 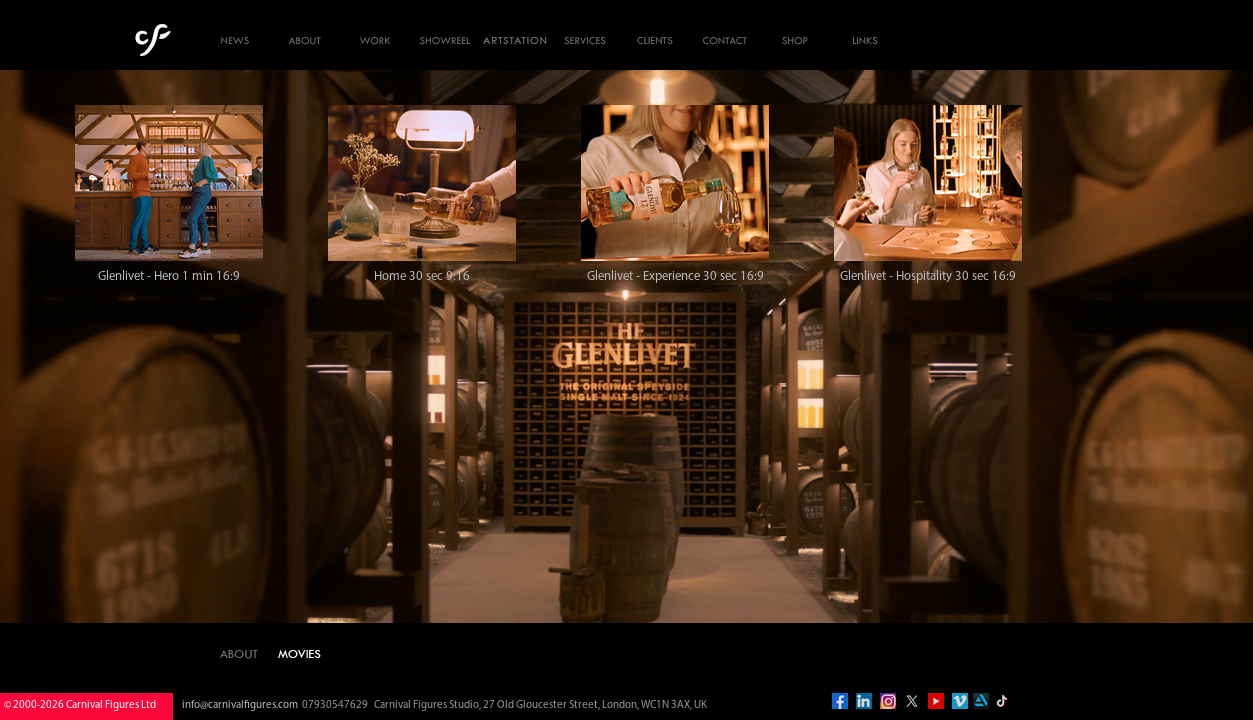 What do you see at coordinates (864, 701) in the screenshot?
I see `linkedin` at bounding box center [864, 701].